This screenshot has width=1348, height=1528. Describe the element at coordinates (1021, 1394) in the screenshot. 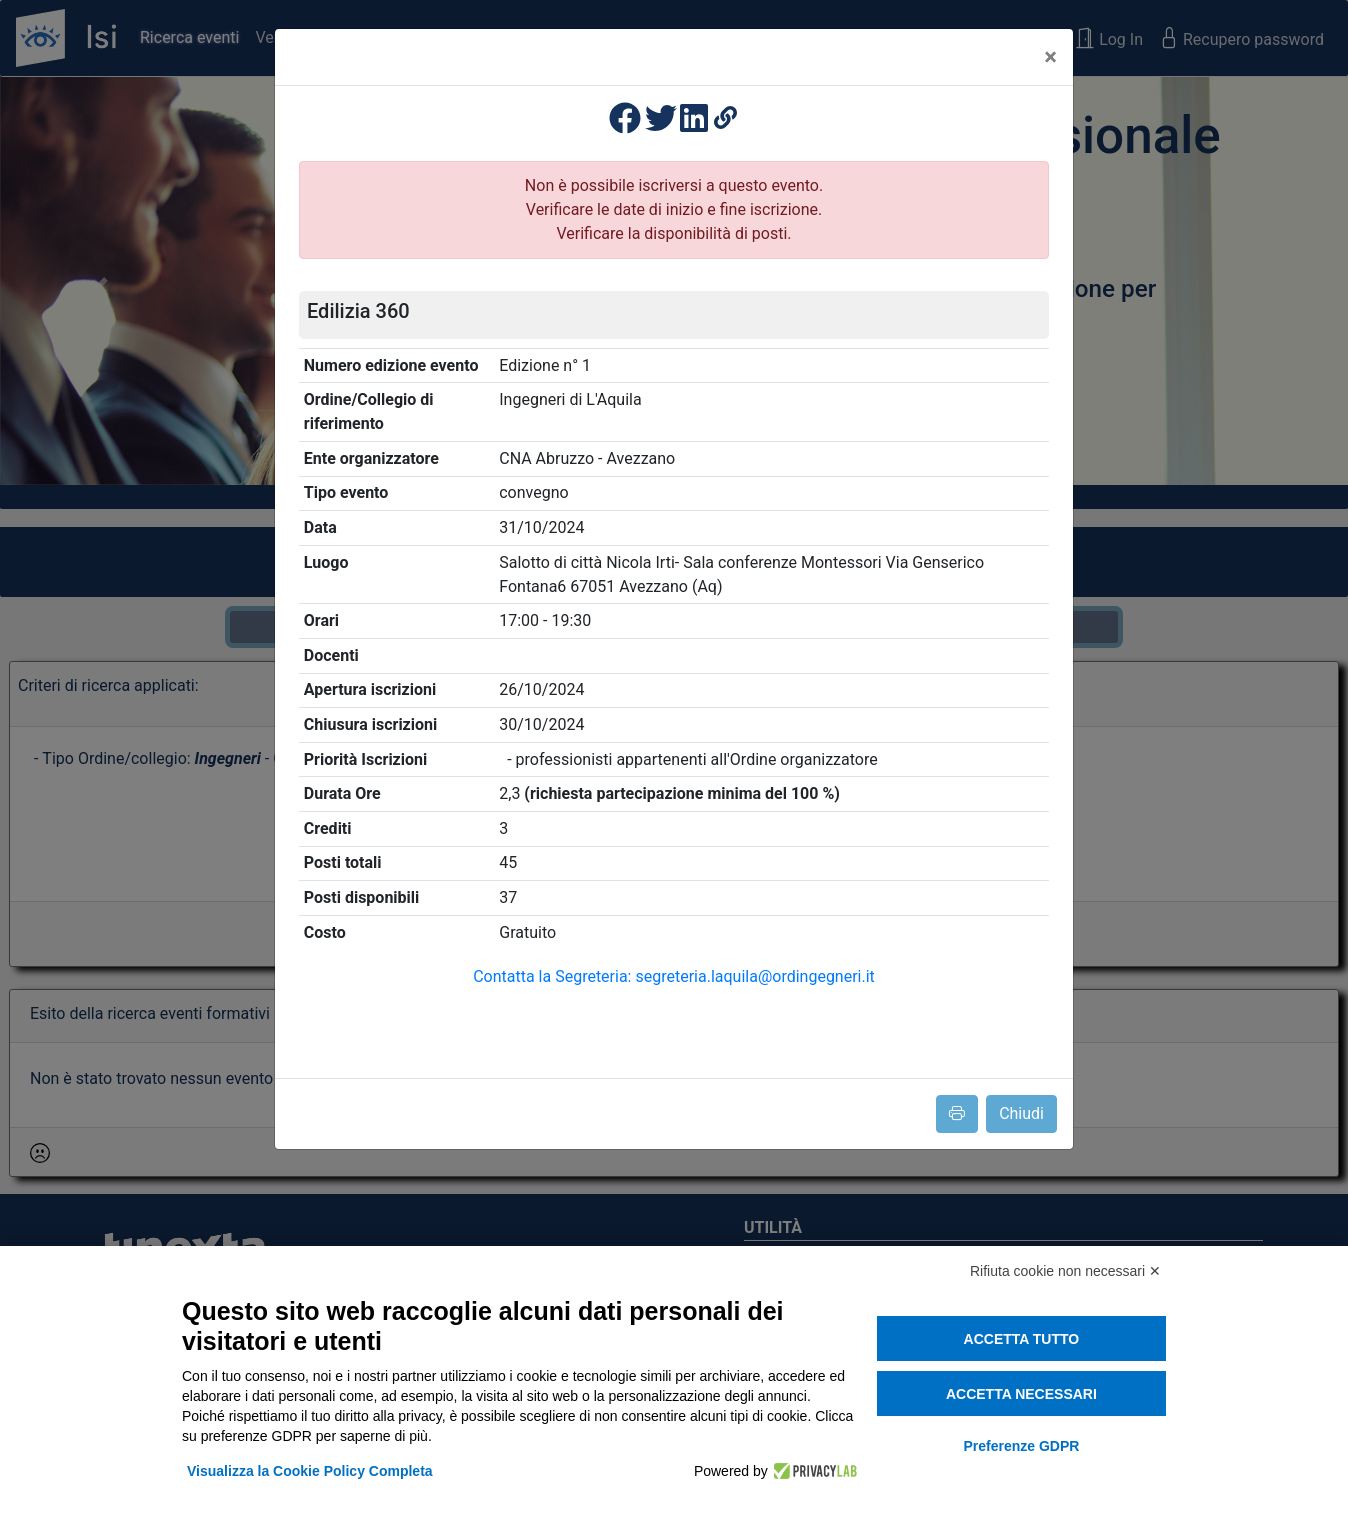

I see `Accetta necessari` at that location.